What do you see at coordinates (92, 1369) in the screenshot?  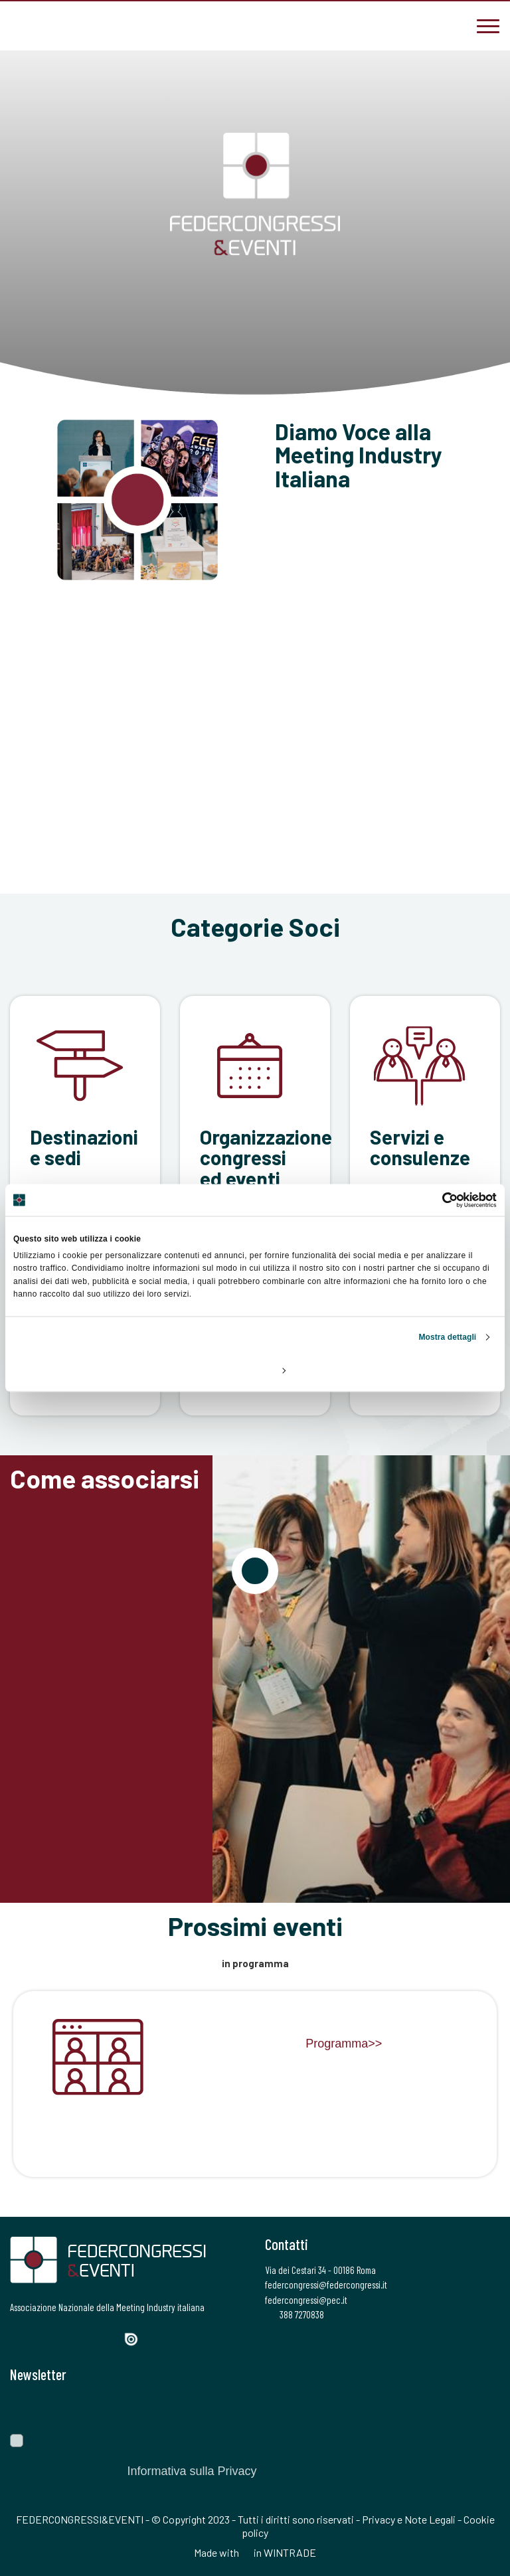 I see `Rifiuta` at bounding box center [92, 1369].